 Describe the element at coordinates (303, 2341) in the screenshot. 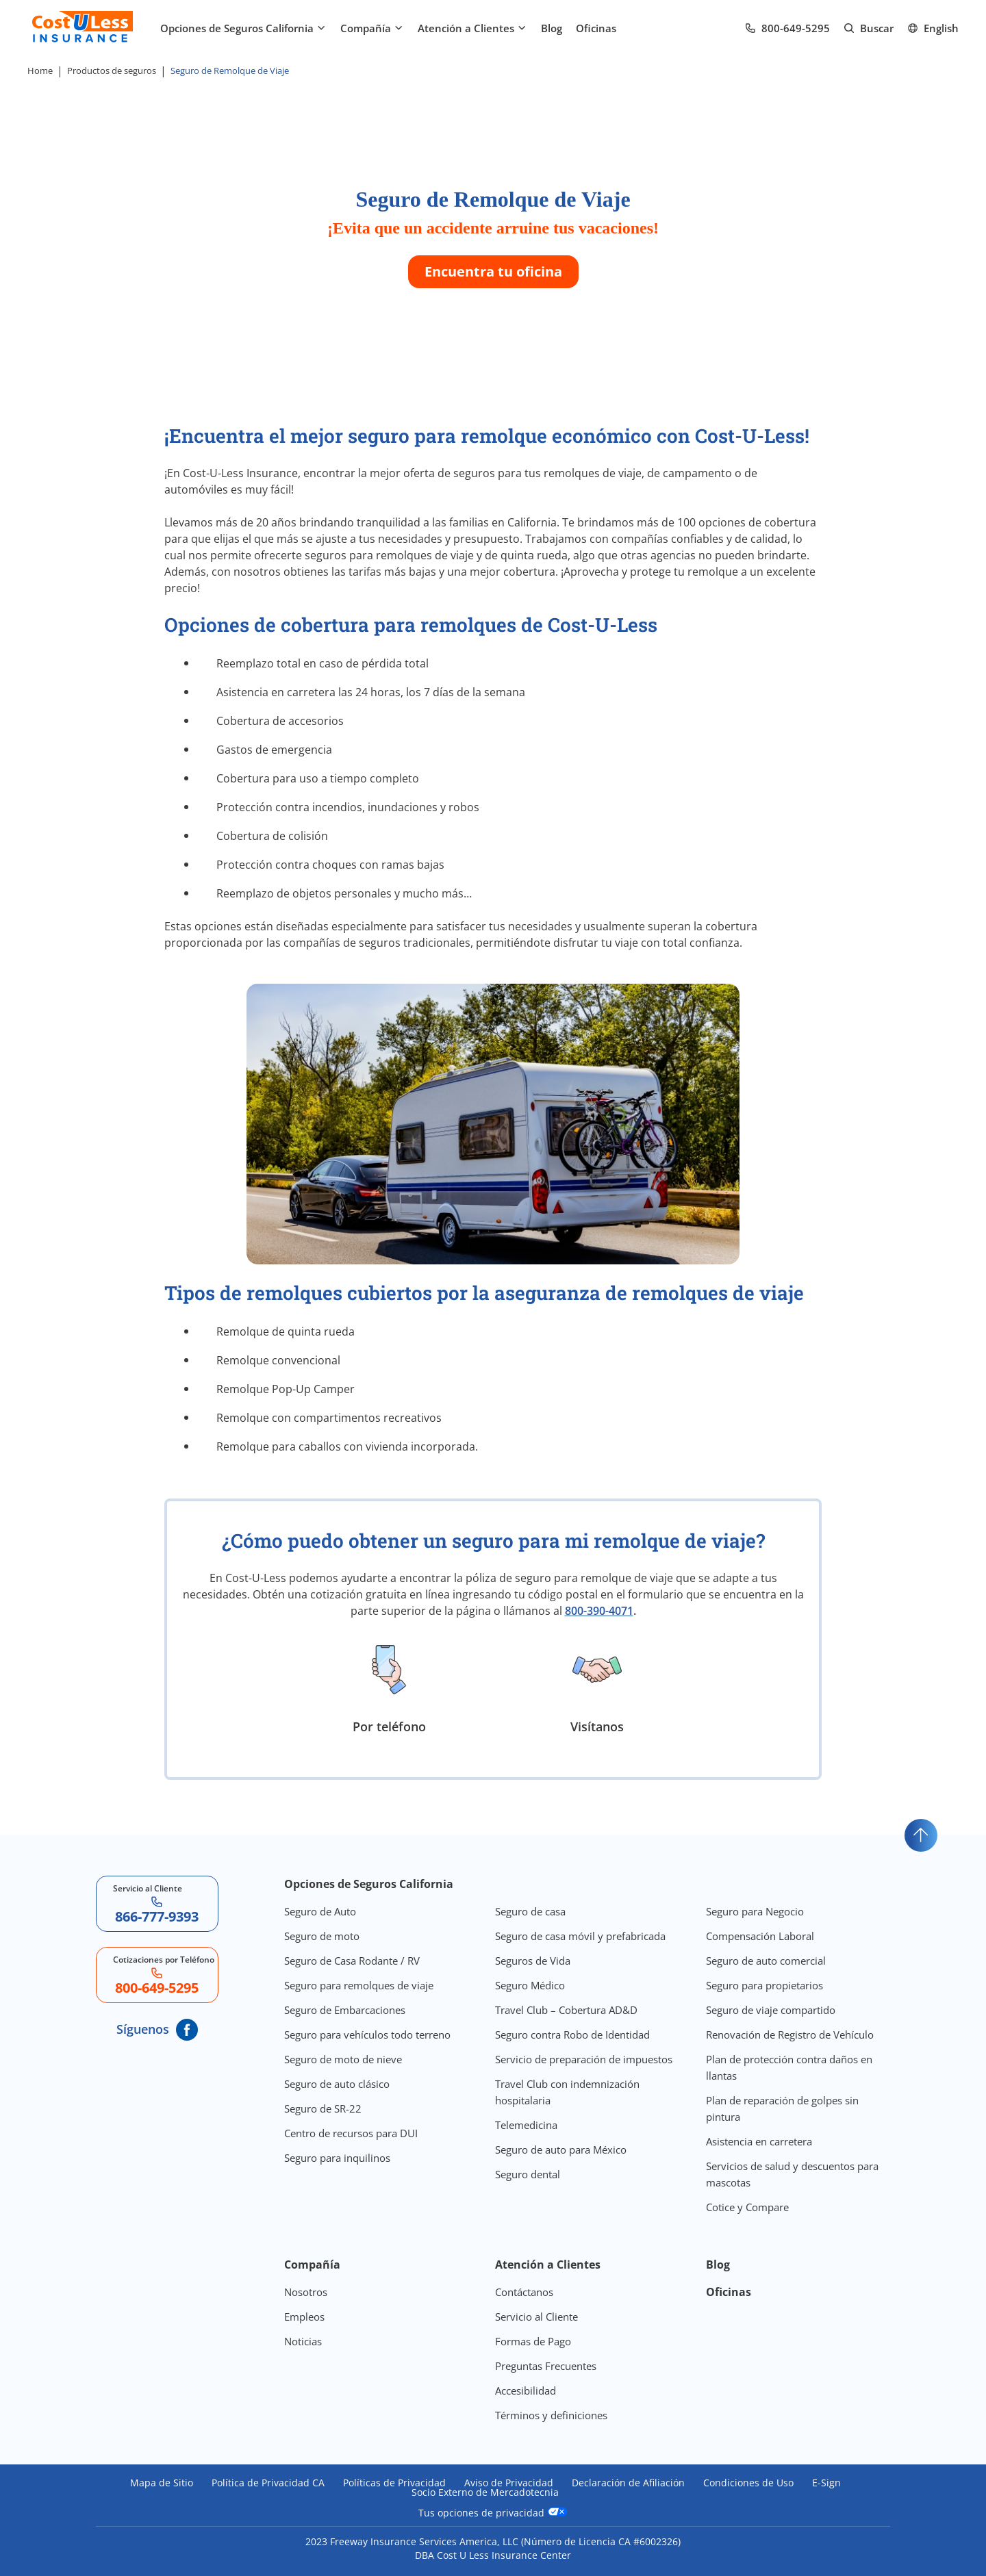

I see `Noticias` at that location.